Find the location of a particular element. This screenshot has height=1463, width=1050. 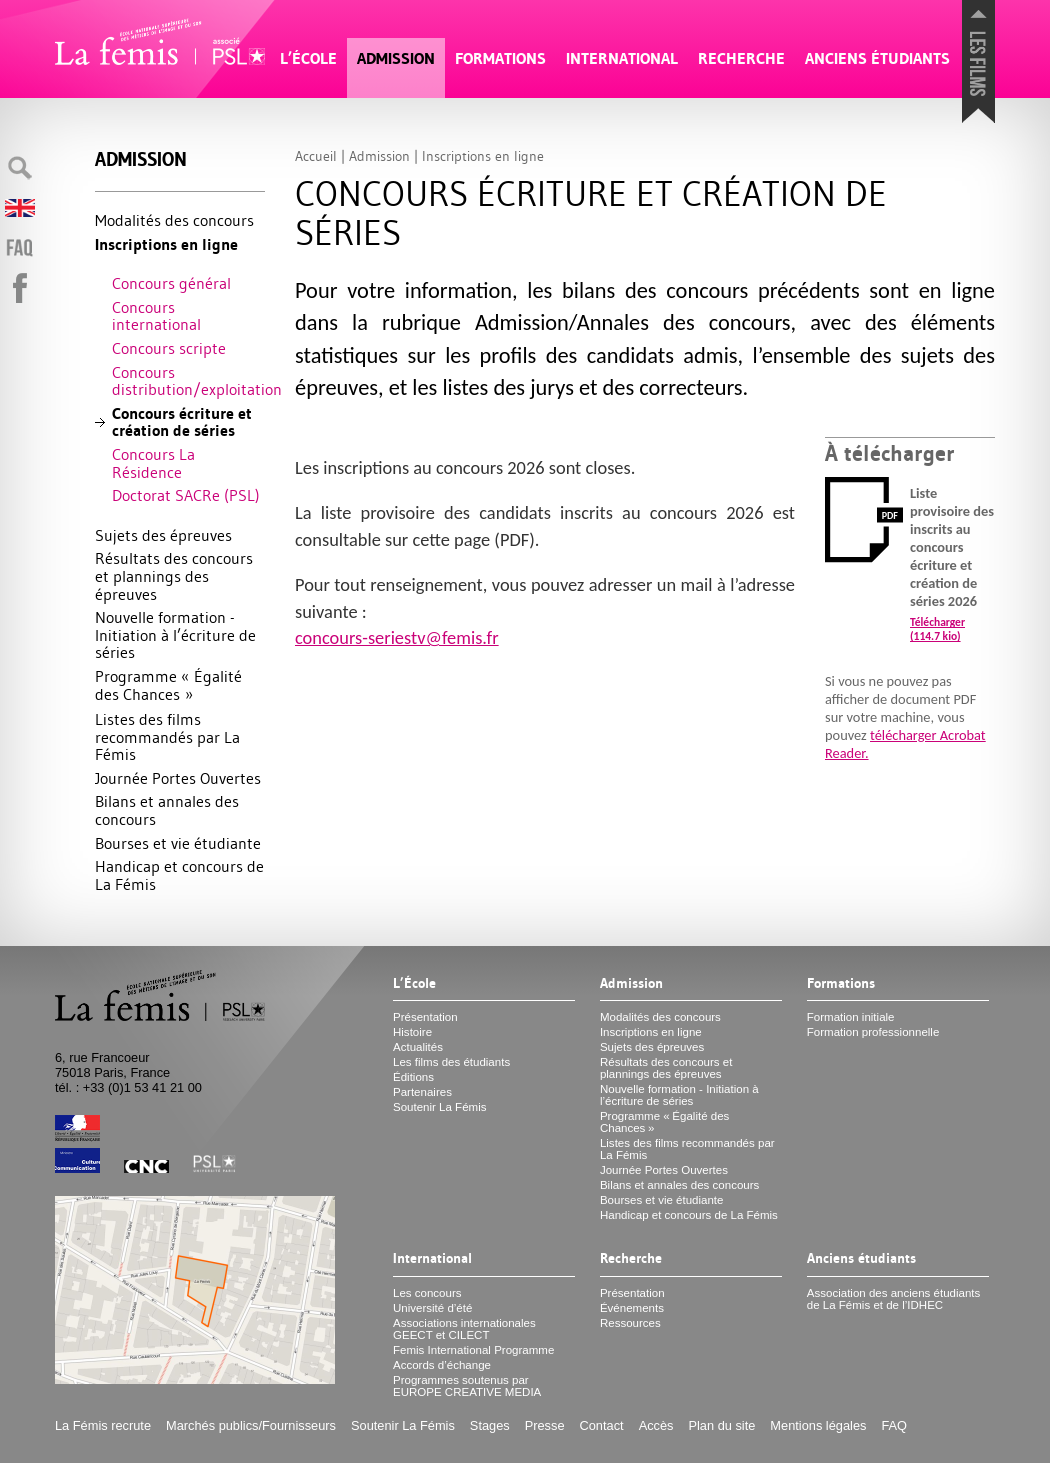

Nouvelle formation - Initiation à l’écriture de séries is located at coordinates (175, 634).